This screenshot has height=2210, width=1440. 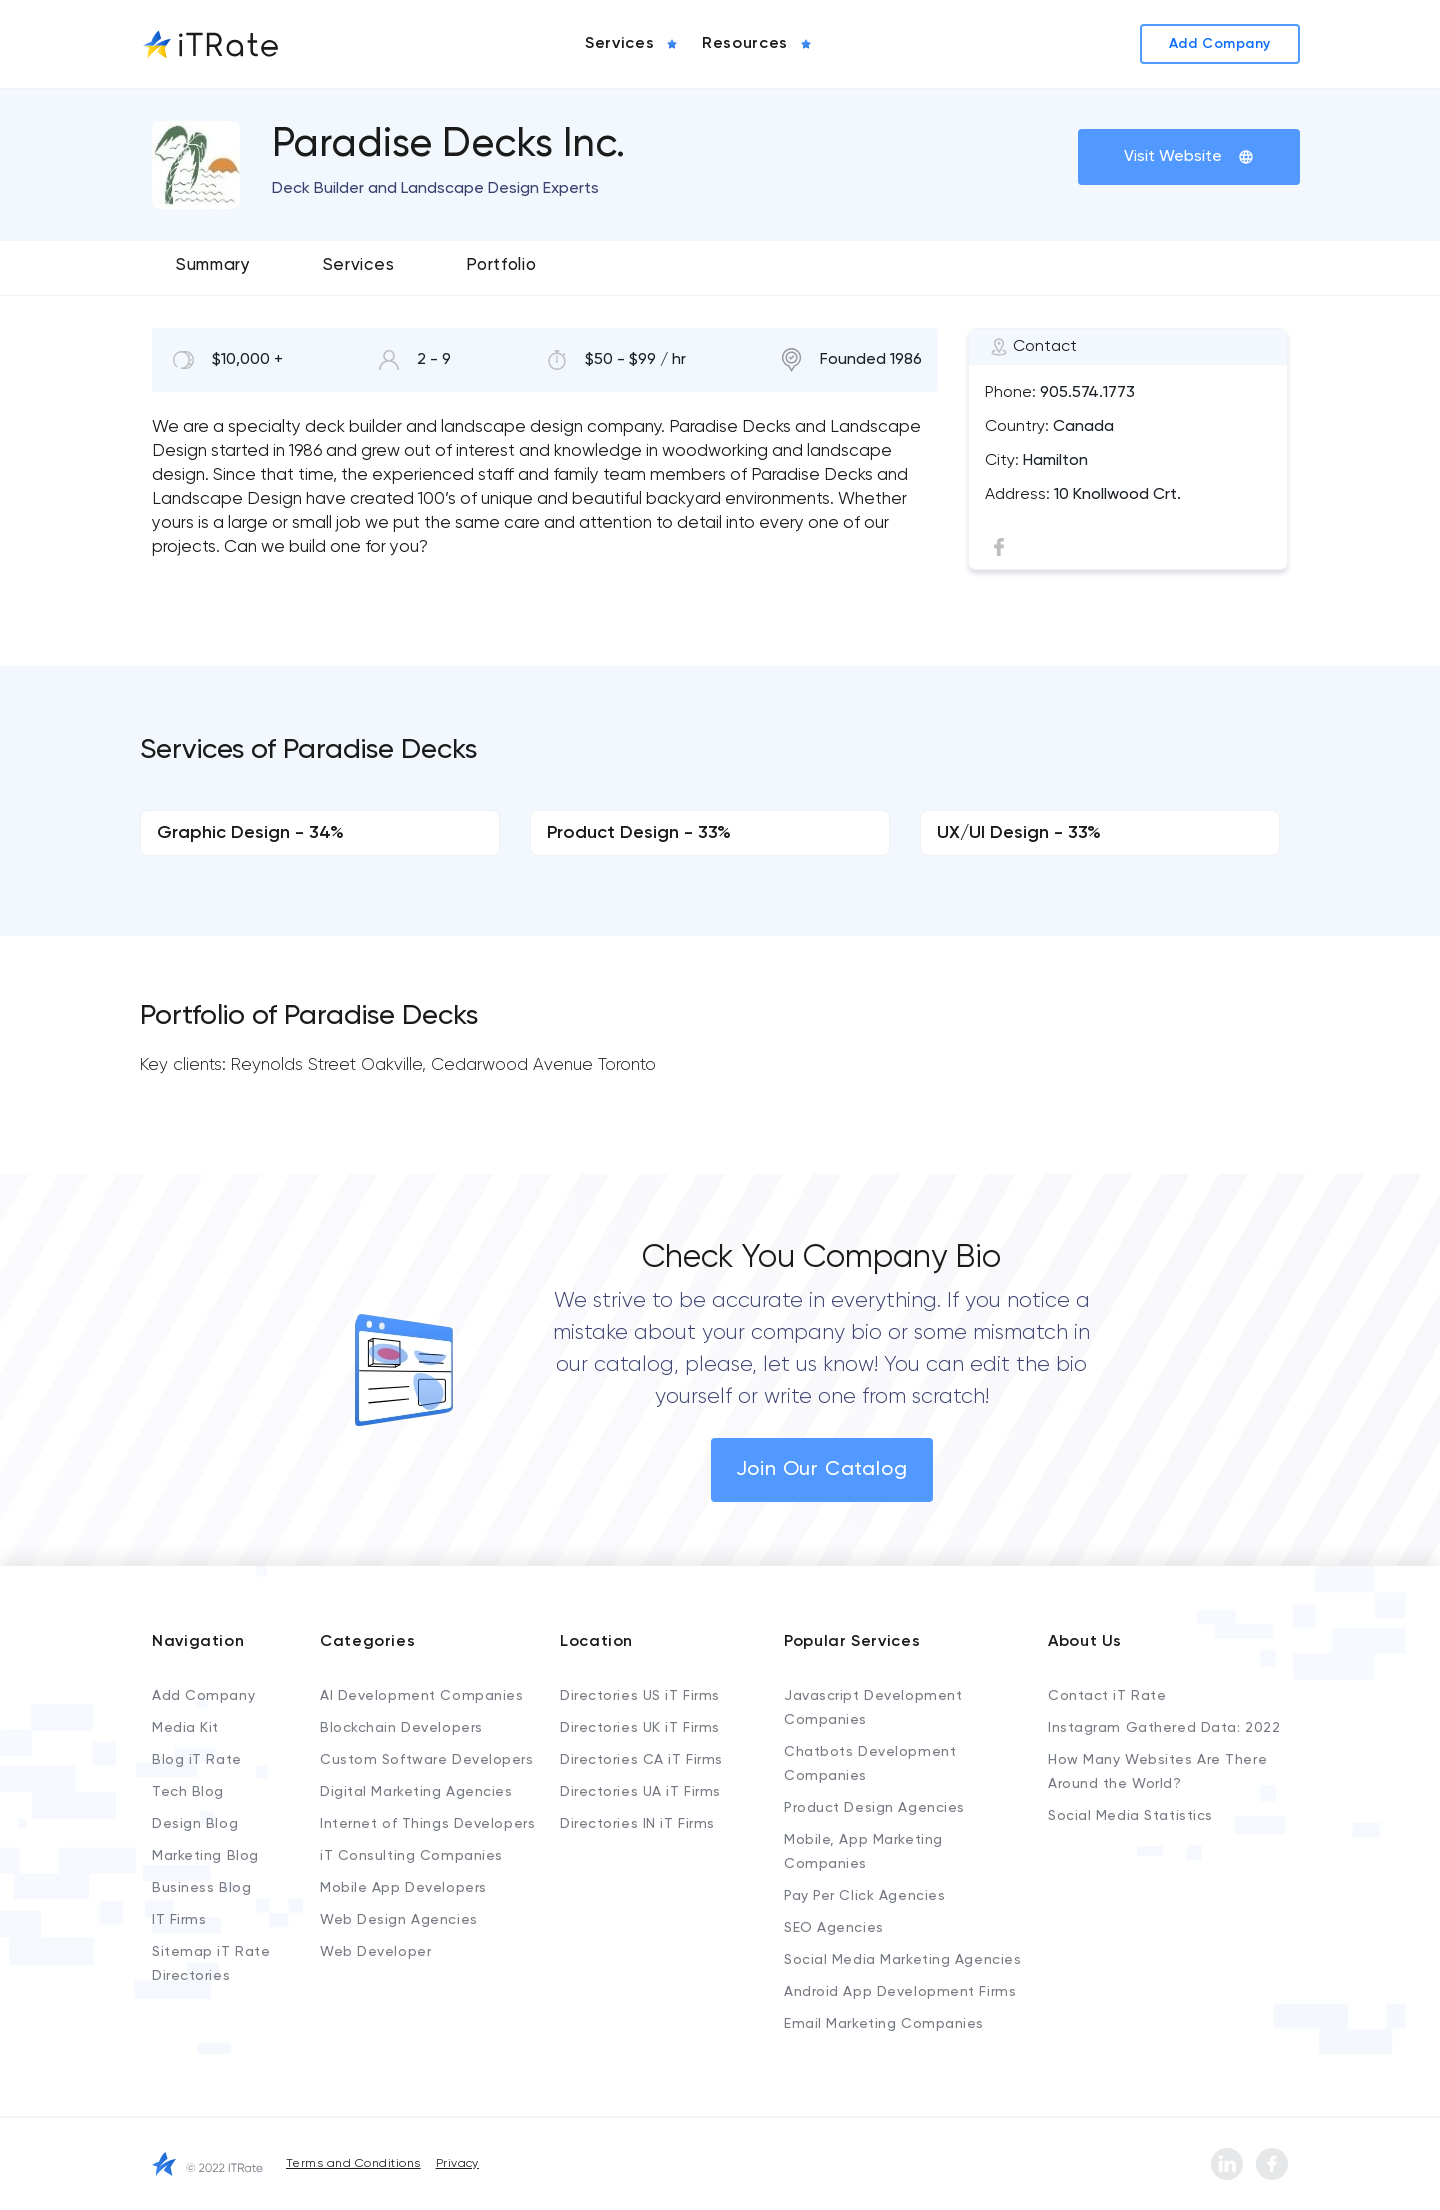 I want to click on Directories UK iT Firms, so click(x=640, y=1728).